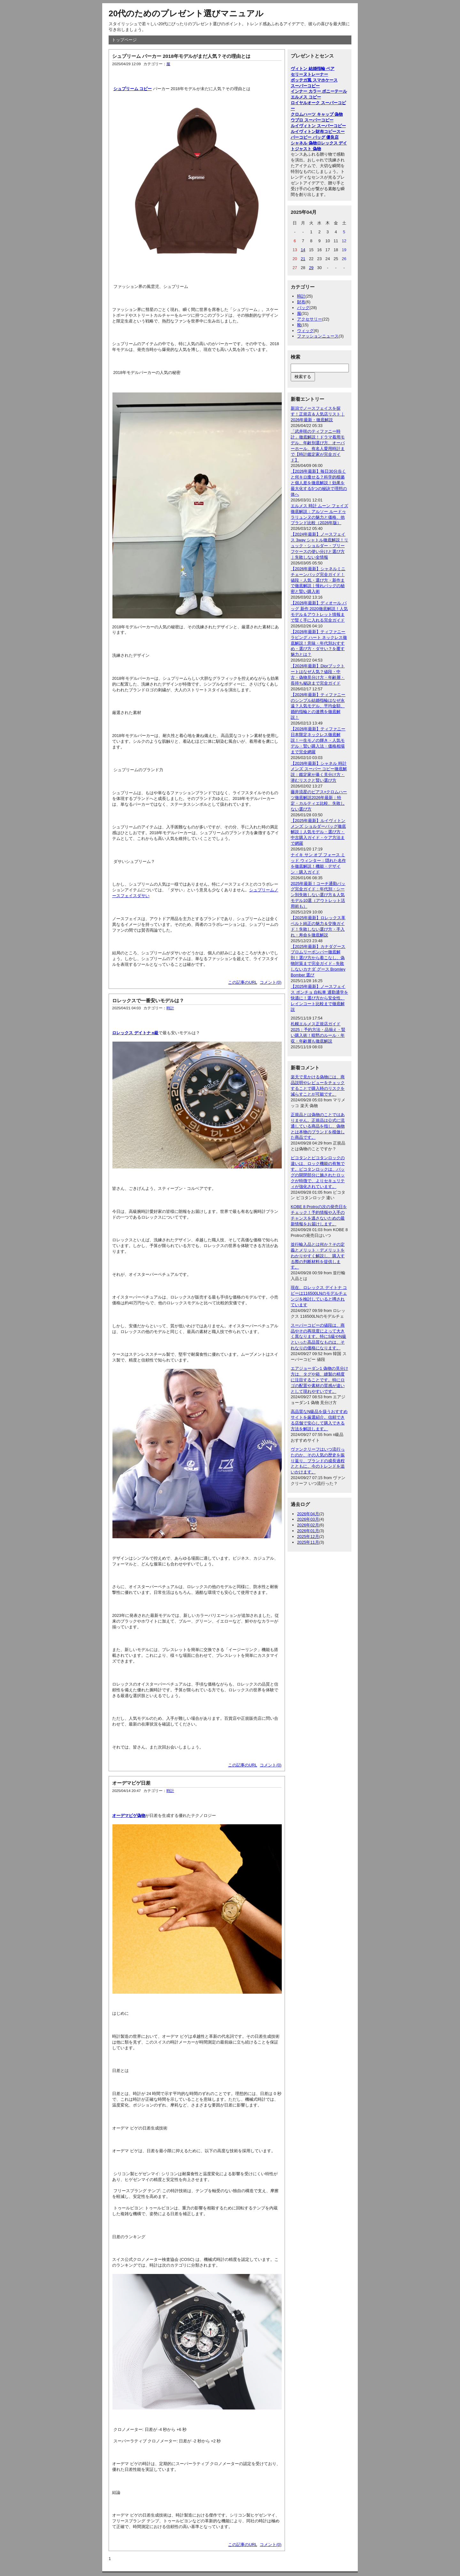 The height and width of the screenshot is (2576, 460). Describe the element at coordinates (181, 56) in the screenshot. I see `シュプリーム パーカー 2018年モデルがまだ人気？その理由とは` at that location.